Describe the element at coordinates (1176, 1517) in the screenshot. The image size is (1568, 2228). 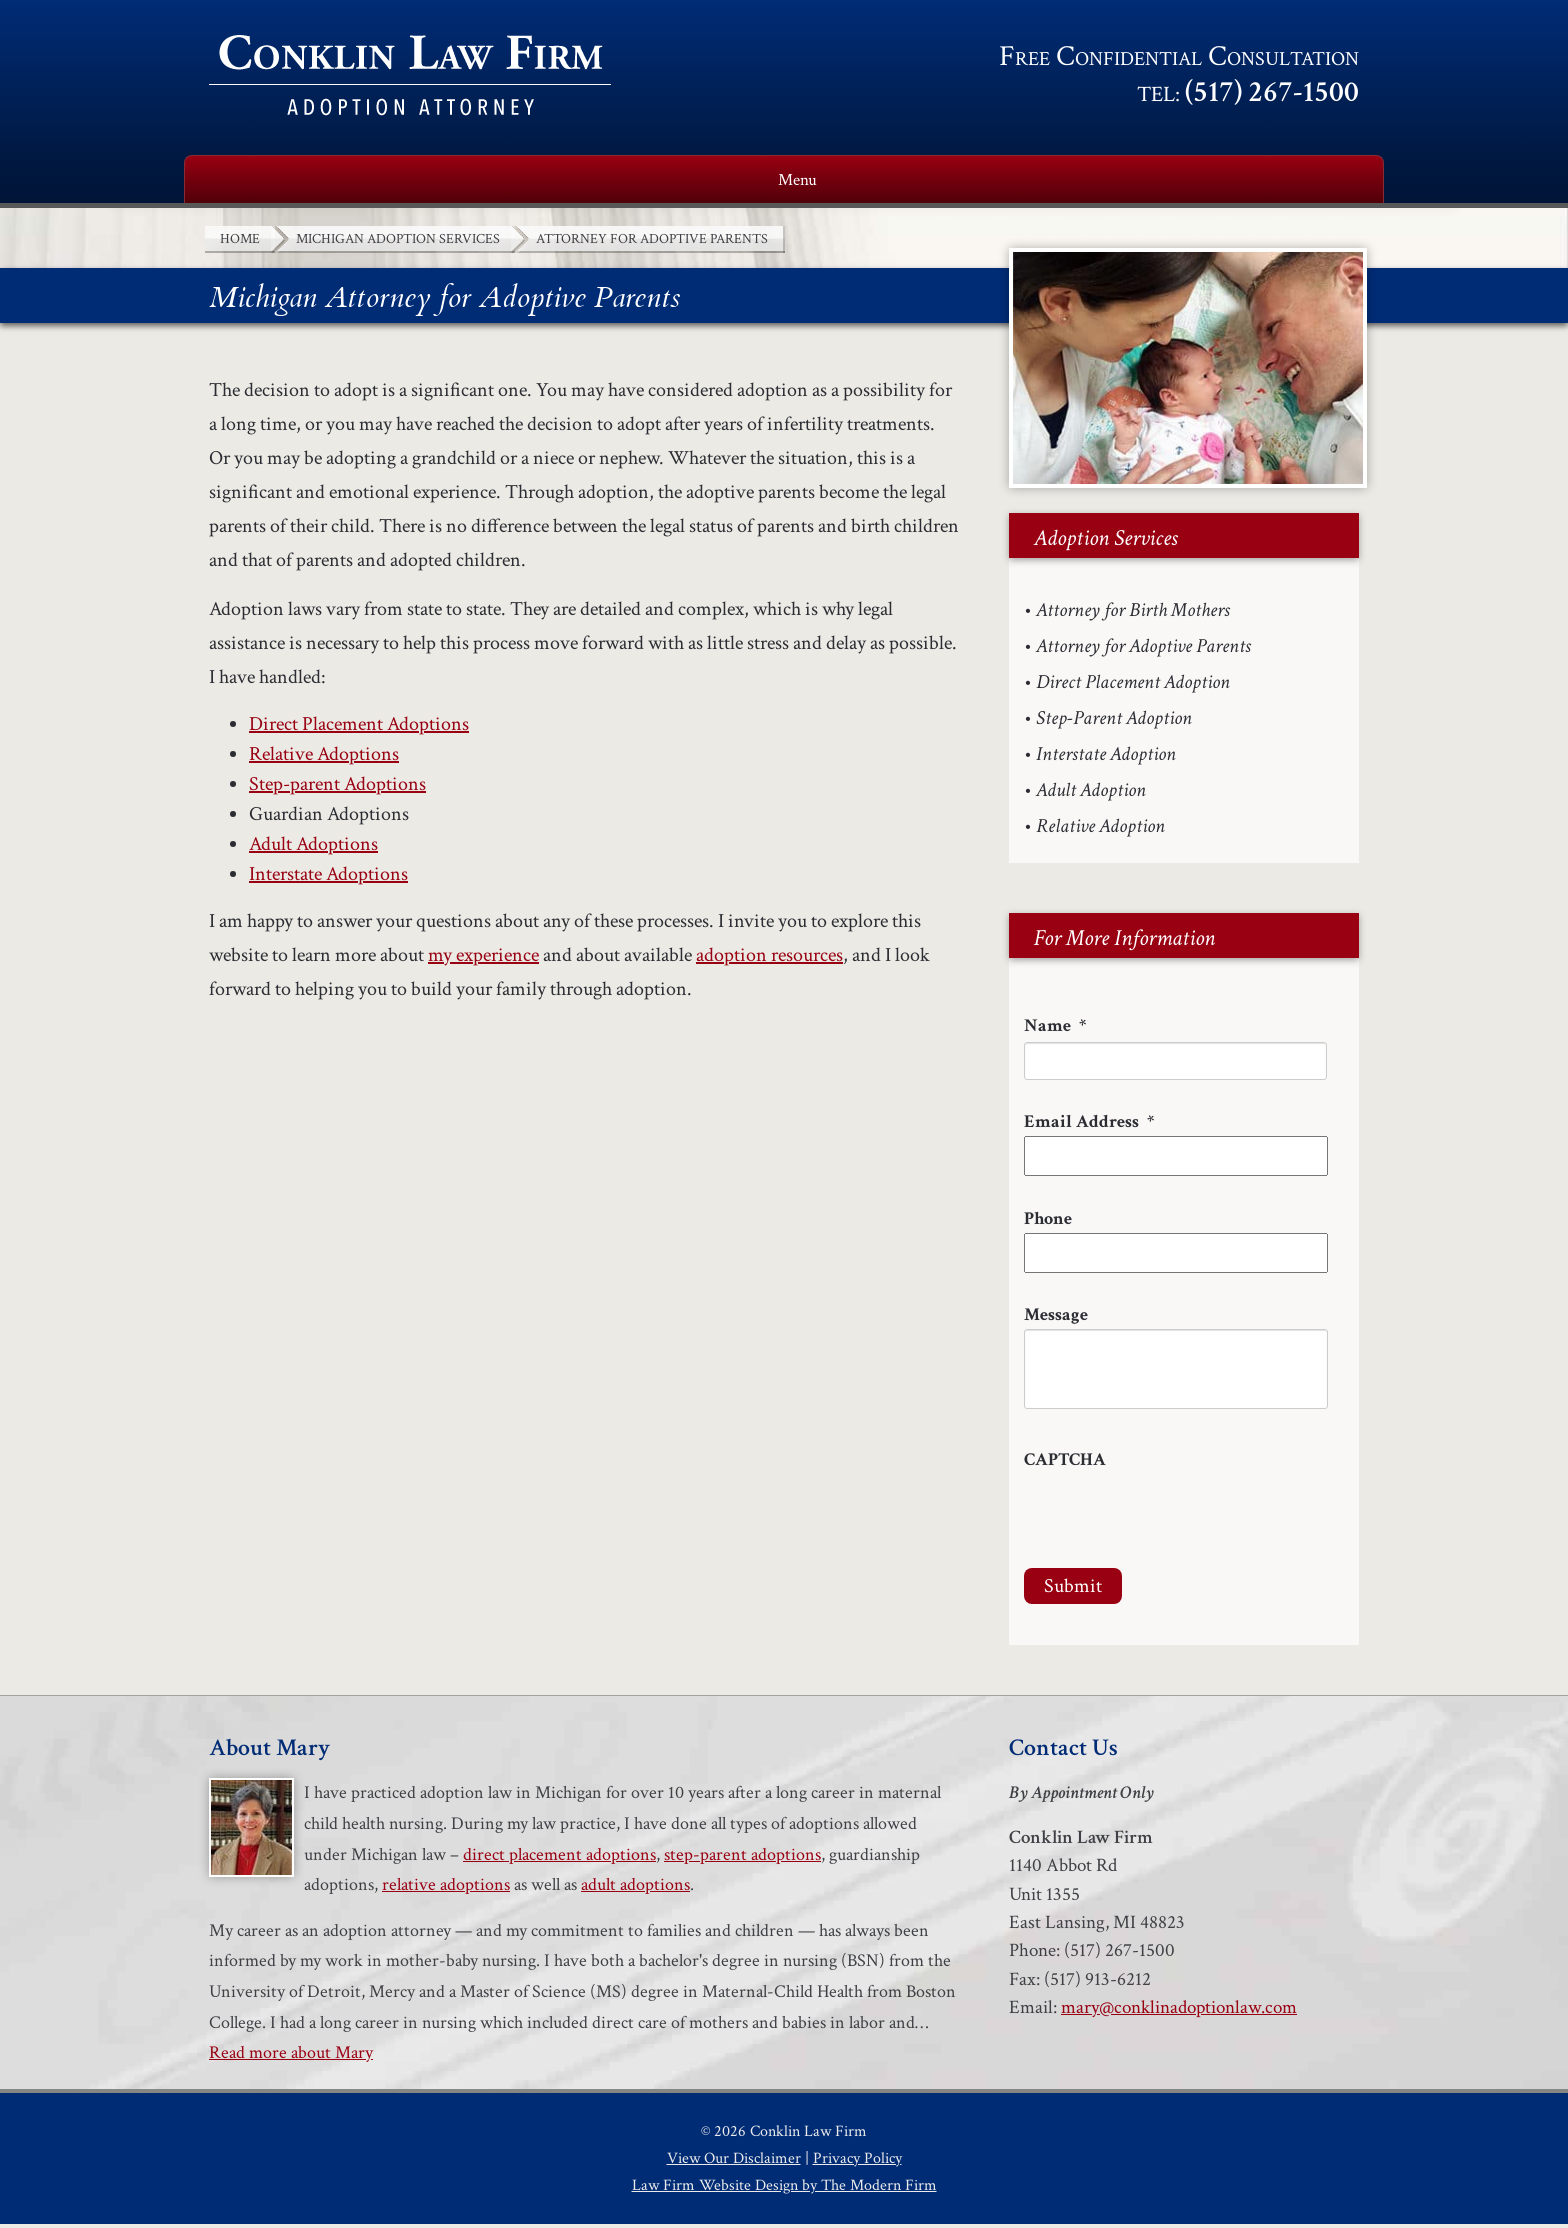
I see `[presentation]` at that location.